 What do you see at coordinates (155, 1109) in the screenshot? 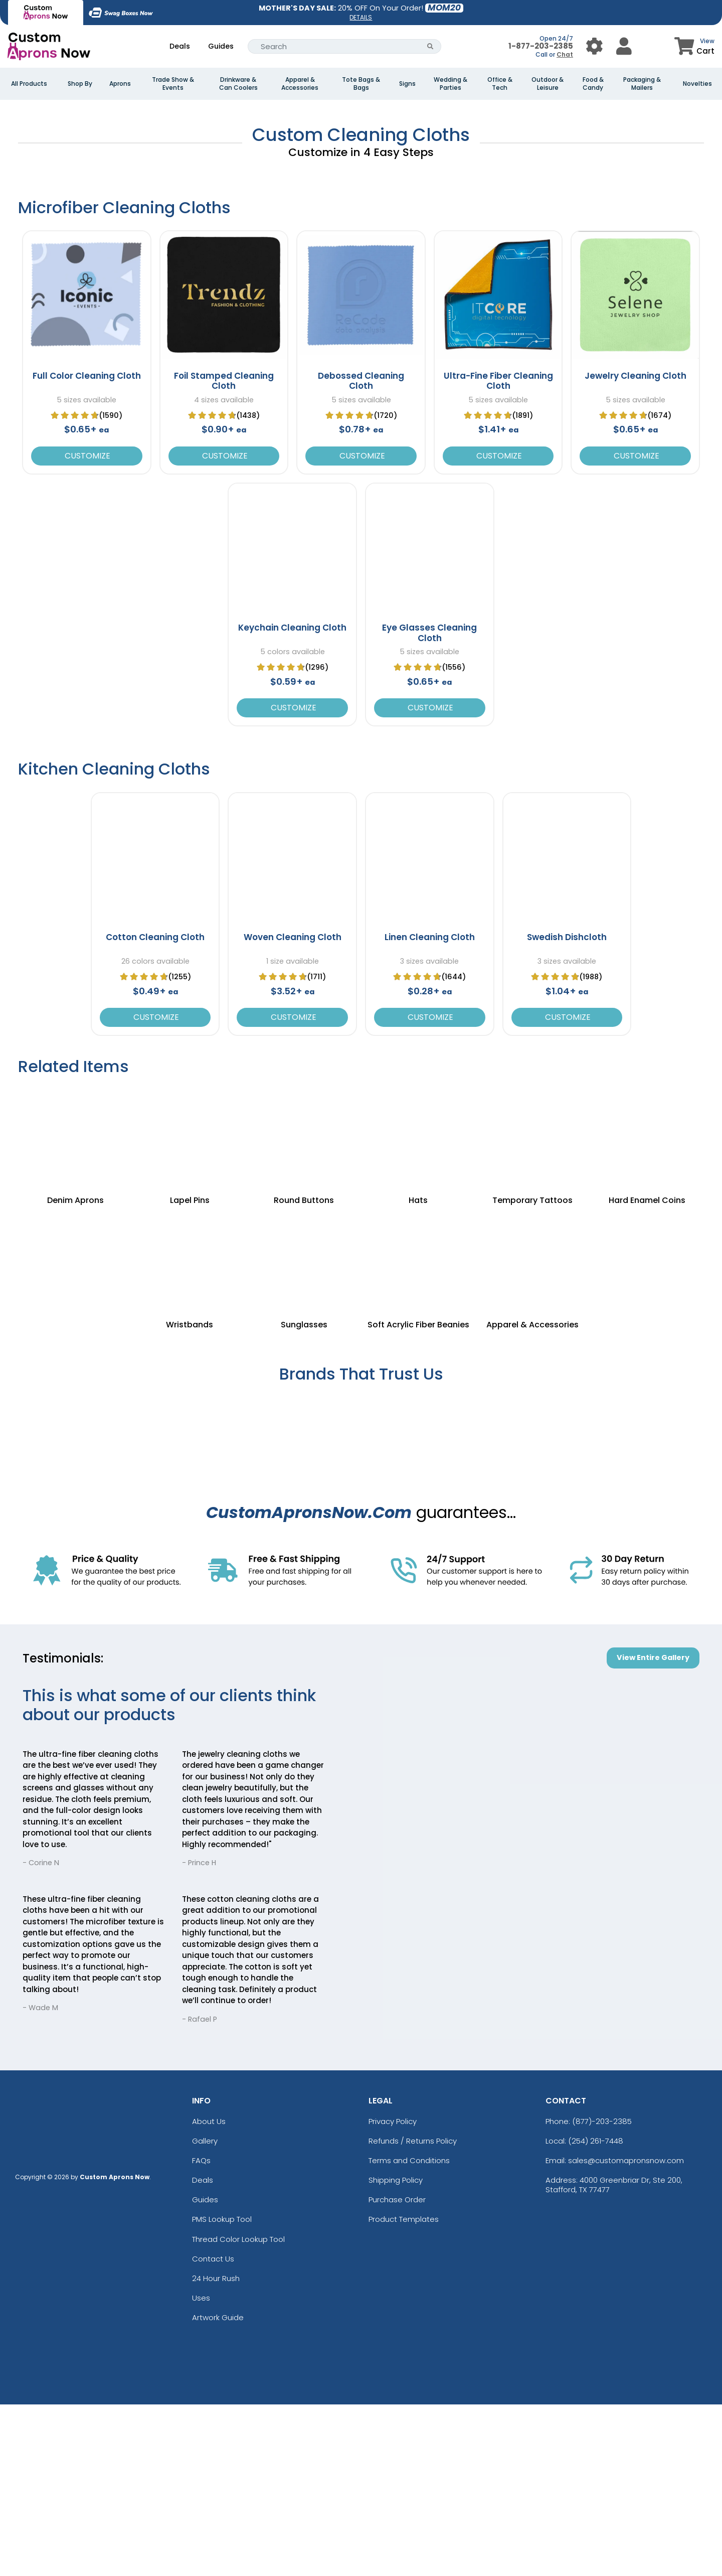
I see `Cotton Cleaning Cloth` at bounding box center [155, 1109].